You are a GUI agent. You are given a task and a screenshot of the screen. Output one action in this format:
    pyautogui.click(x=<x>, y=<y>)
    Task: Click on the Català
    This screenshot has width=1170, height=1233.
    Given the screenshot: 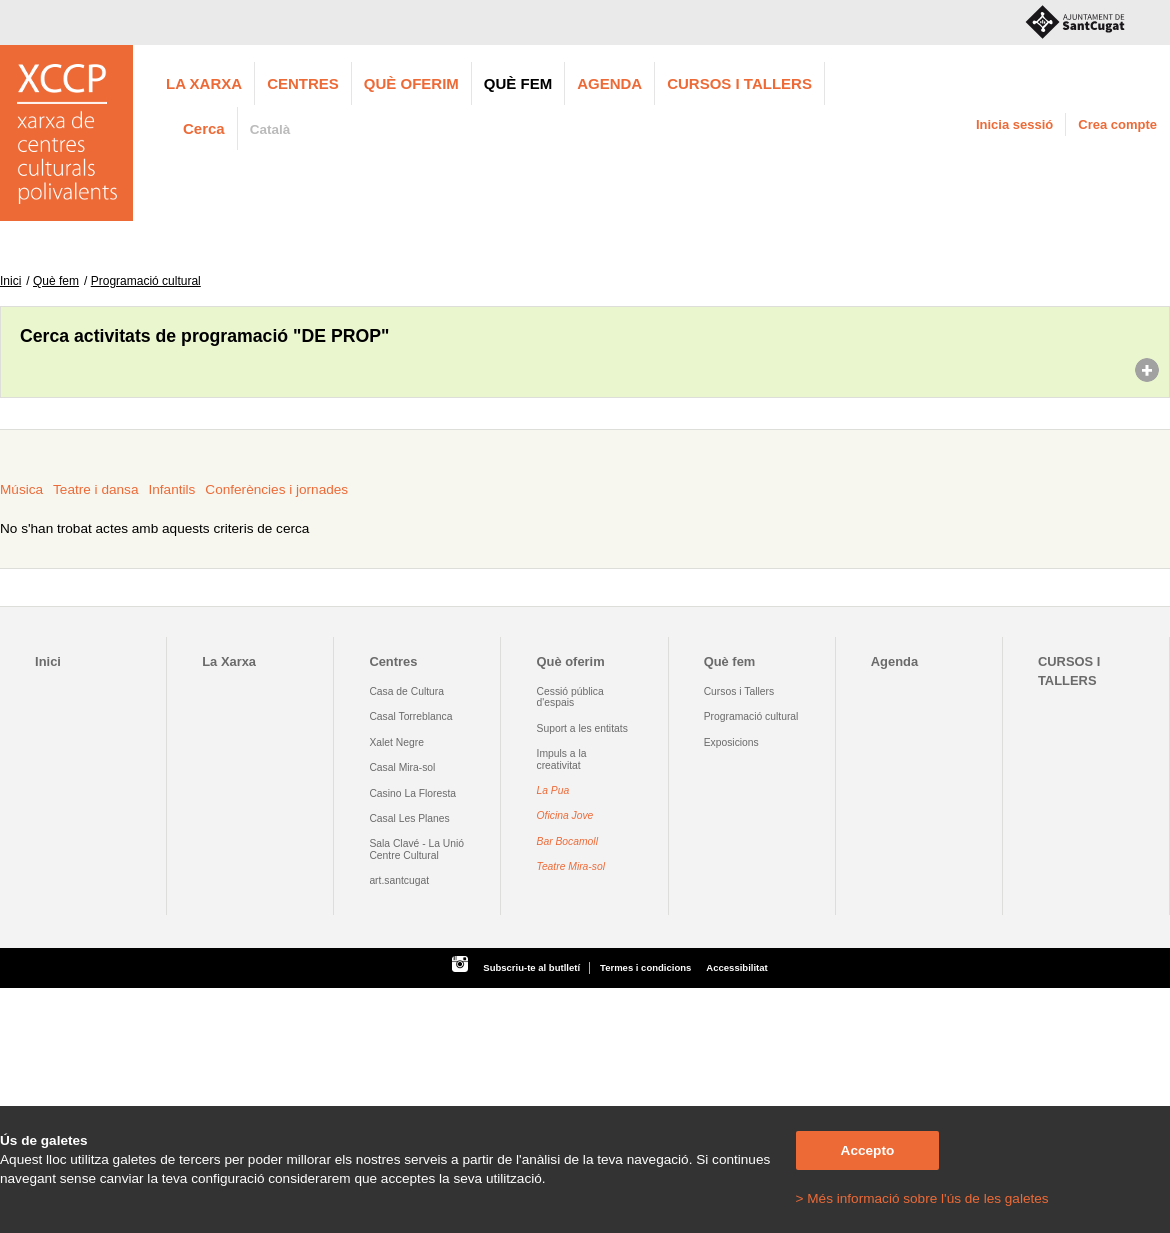 What is the action you would take?
    pyautogui.click(x=270, y=129)
    